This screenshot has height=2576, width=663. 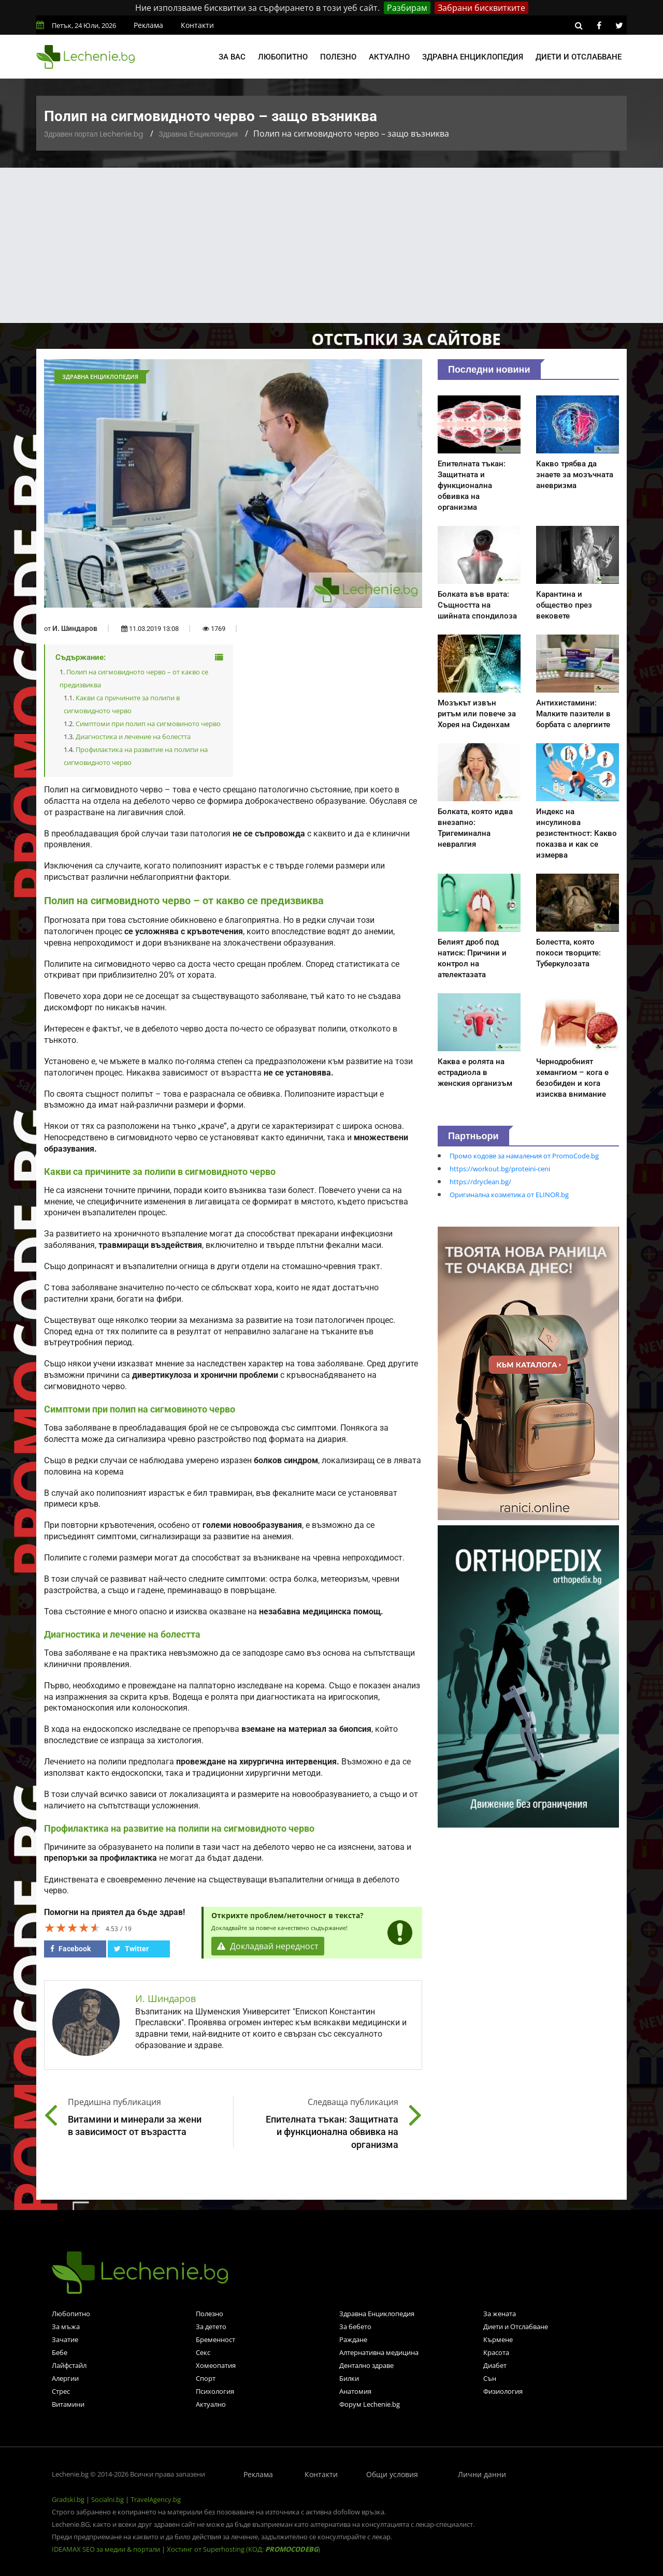 I want to click on За детето, so click(x=211, y=2326).